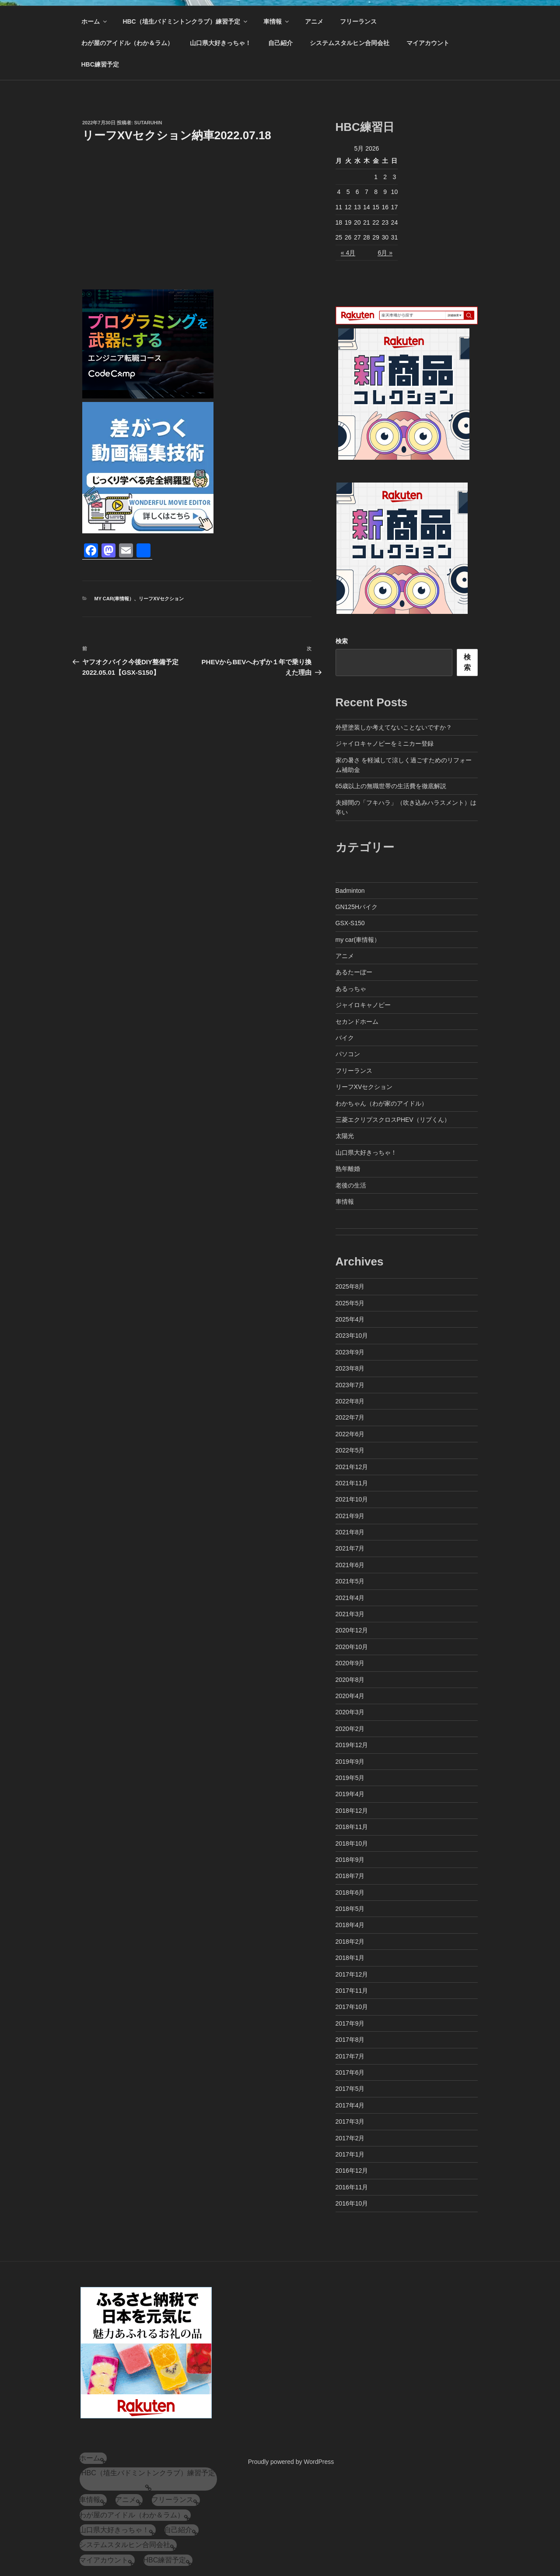  Describe the element at coordinates (280, 42) in the screenshot. I see `自己紹介` at that location.